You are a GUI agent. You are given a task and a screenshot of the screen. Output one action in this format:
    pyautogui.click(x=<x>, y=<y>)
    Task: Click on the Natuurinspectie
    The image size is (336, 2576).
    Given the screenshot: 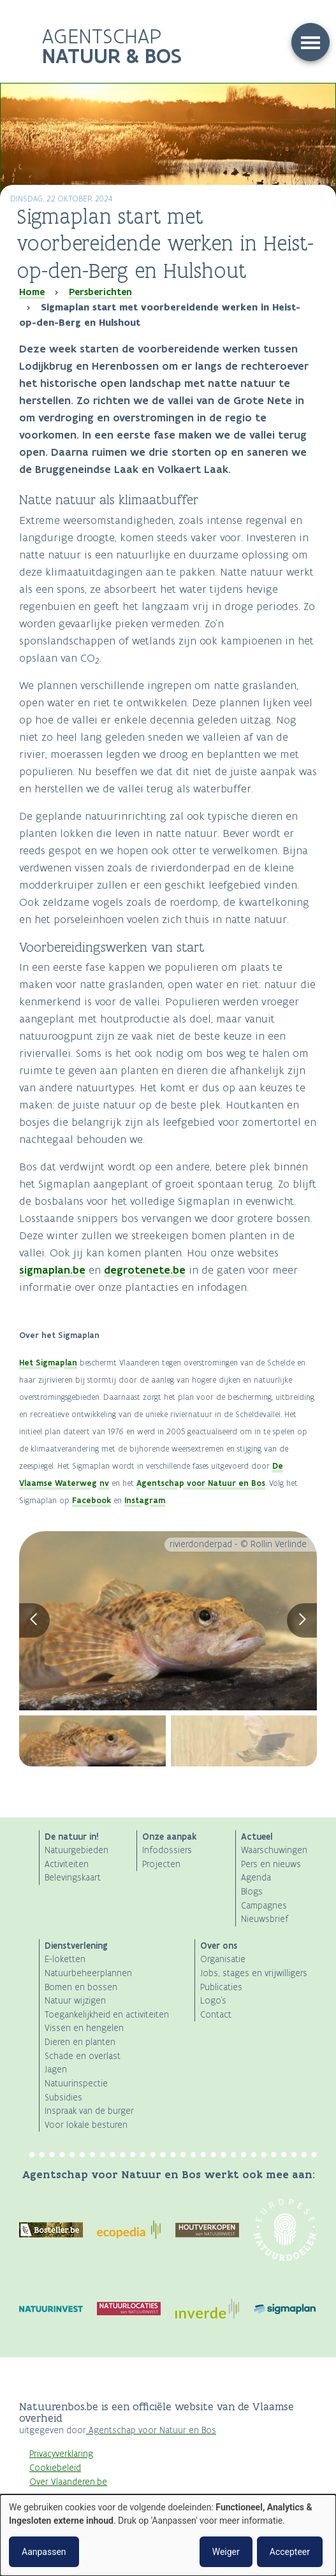 What is the action you would take?
    pyautogui.click(x=76, y=2083)
    